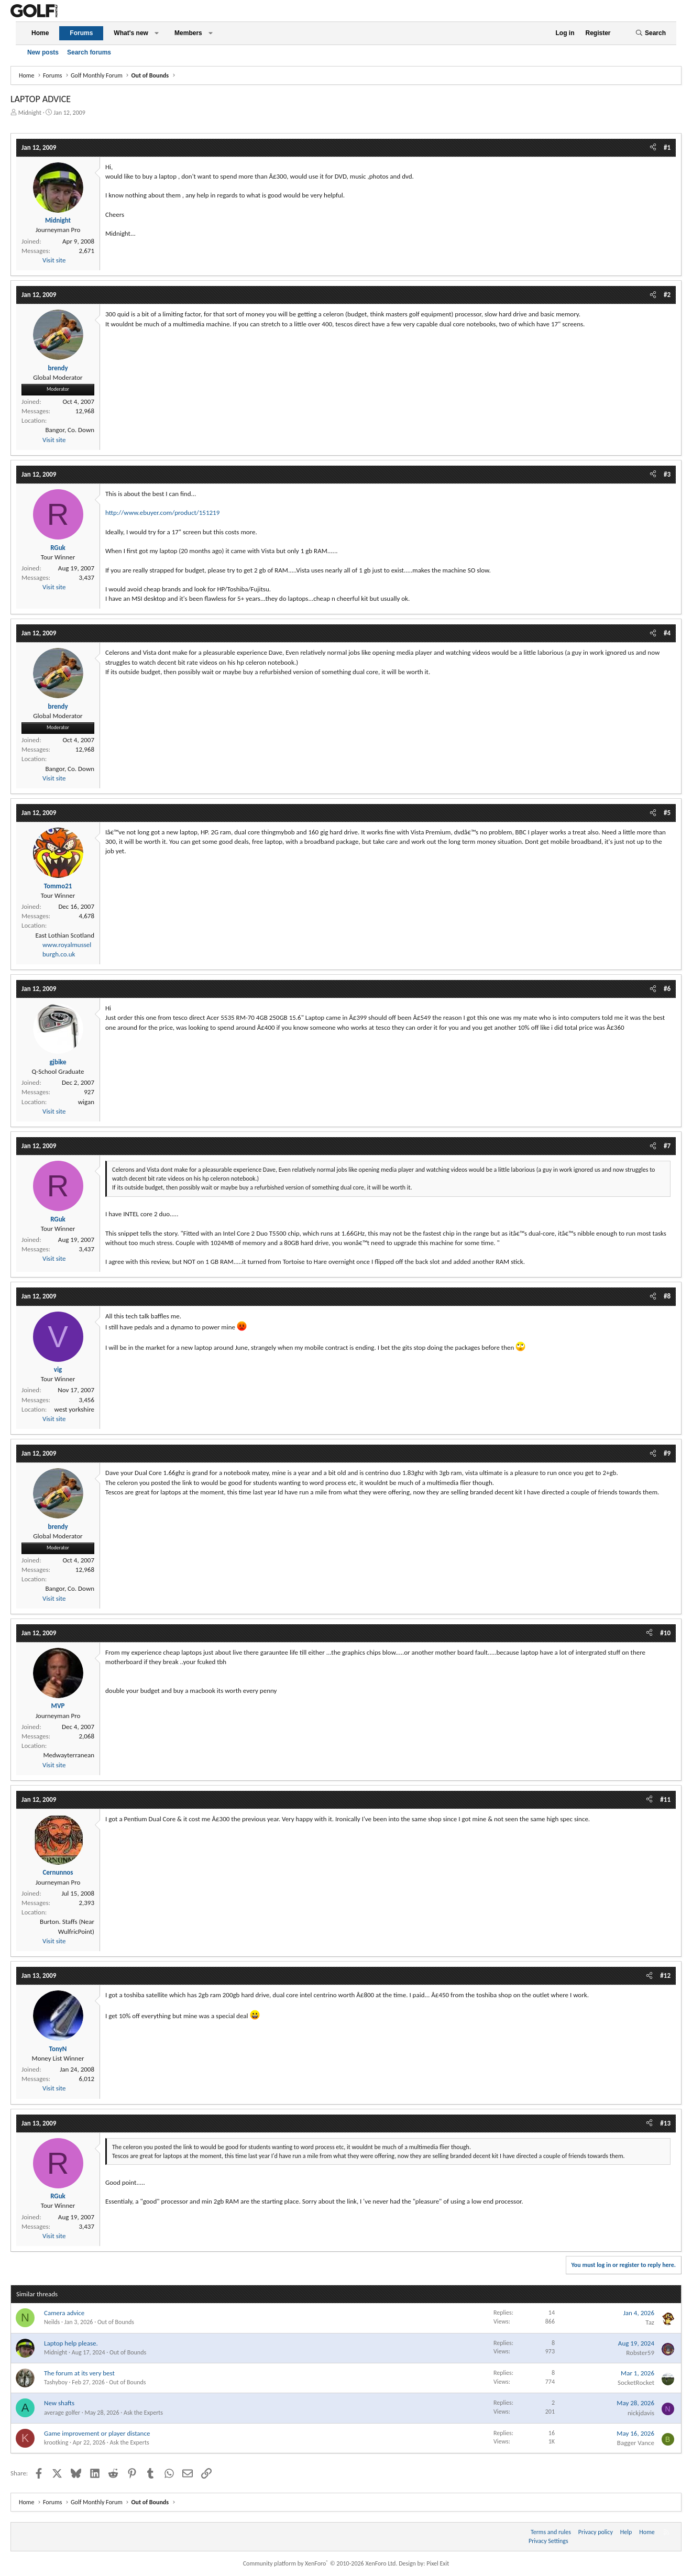 The width and height of the screenshot is (692, 2576). What do you see at coordinates (548, 2541) in the screenshot?
I see `Privacy Settings` at bounding box center [548, 2541].